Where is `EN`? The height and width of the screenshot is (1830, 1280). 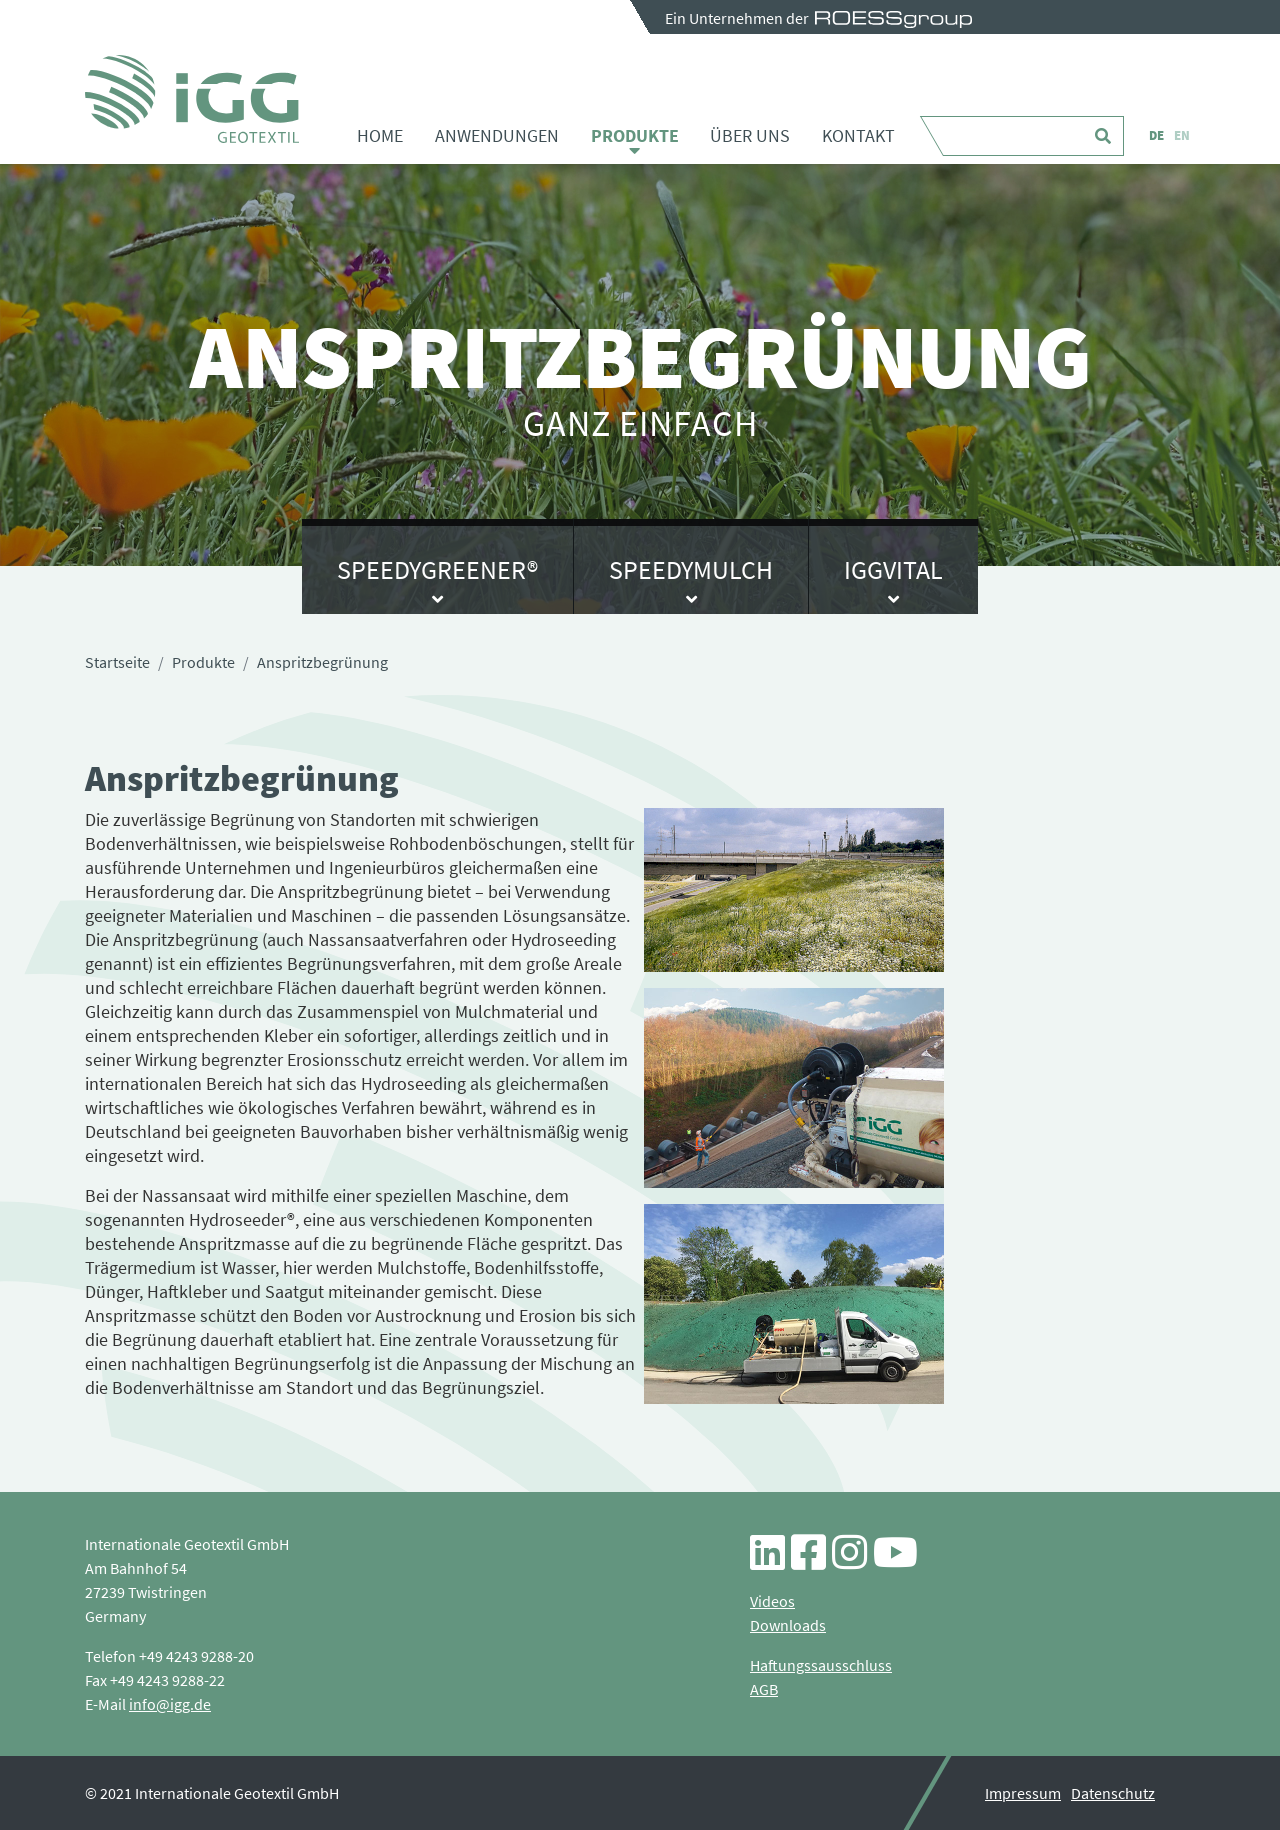
EN is located at coordinates (1182, 135).